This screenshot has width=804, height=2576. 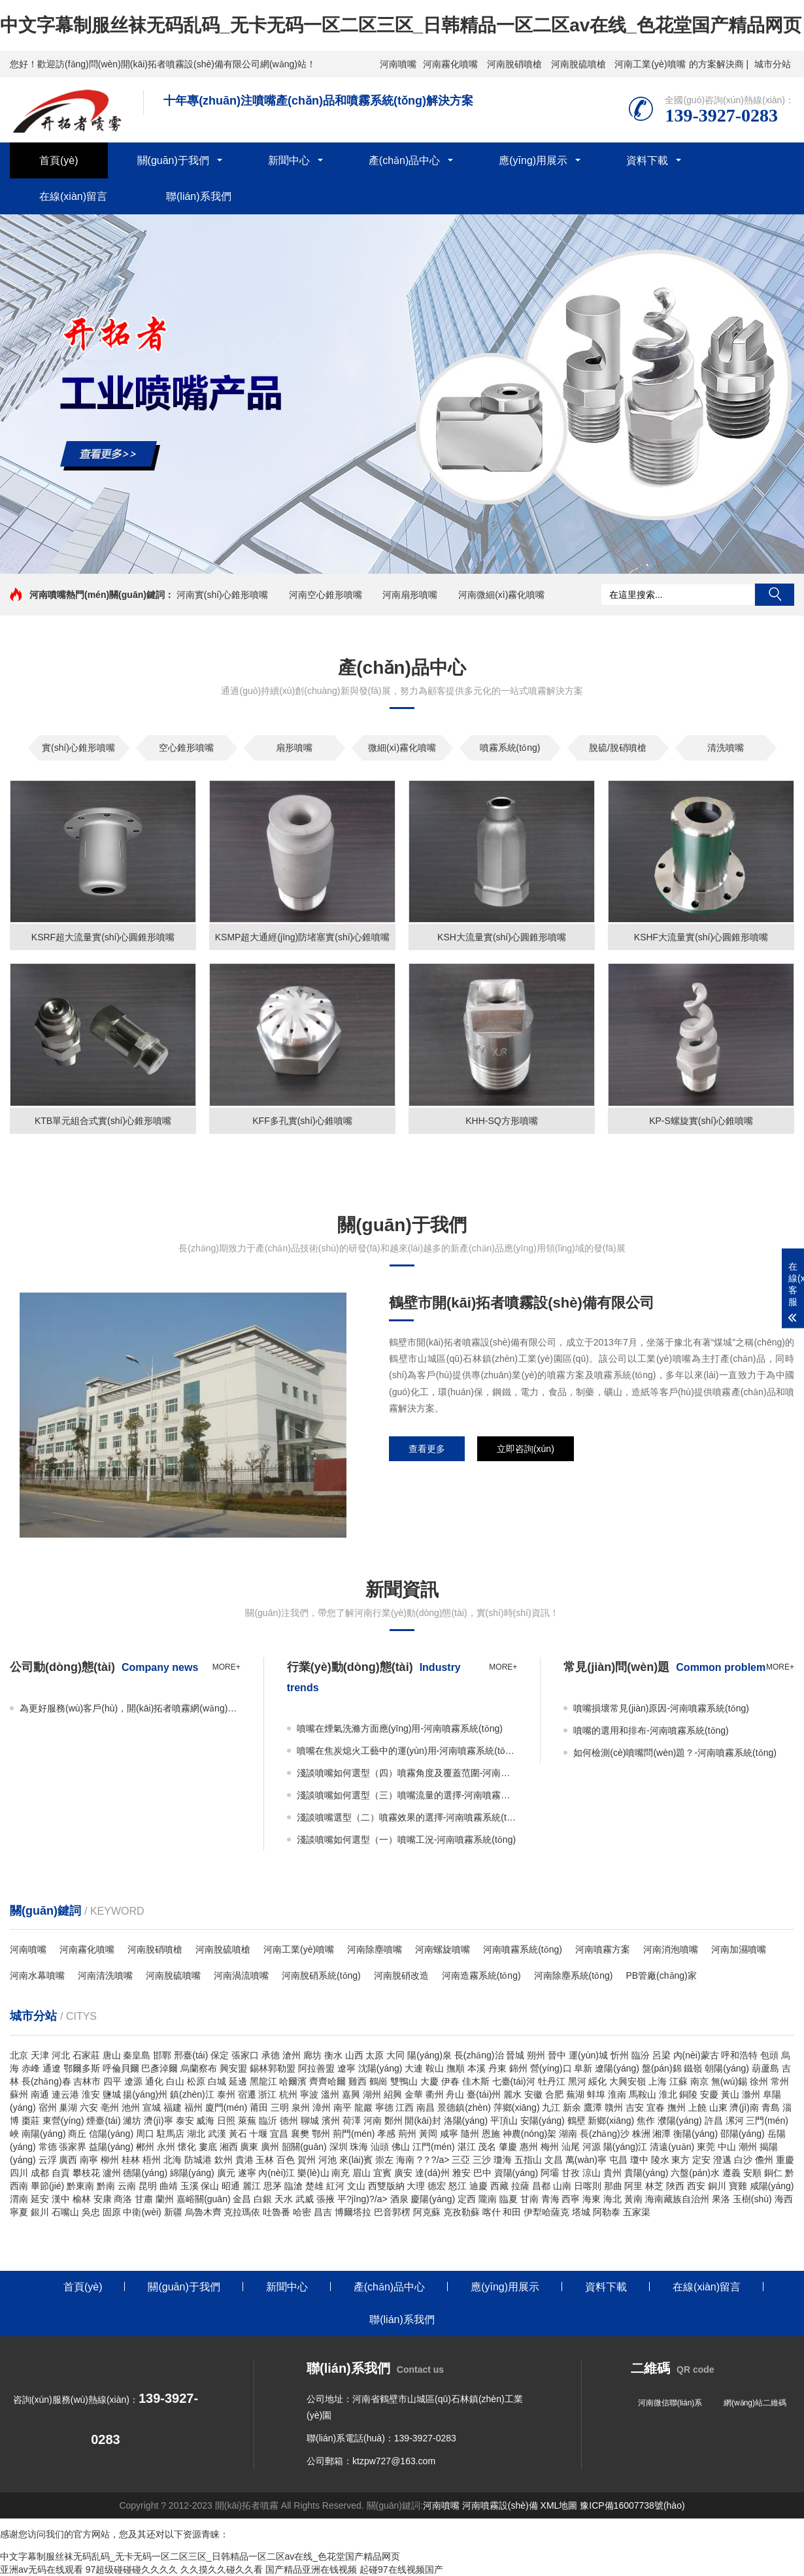 I want to click on 銅陵, so click(x=688, y=2094).